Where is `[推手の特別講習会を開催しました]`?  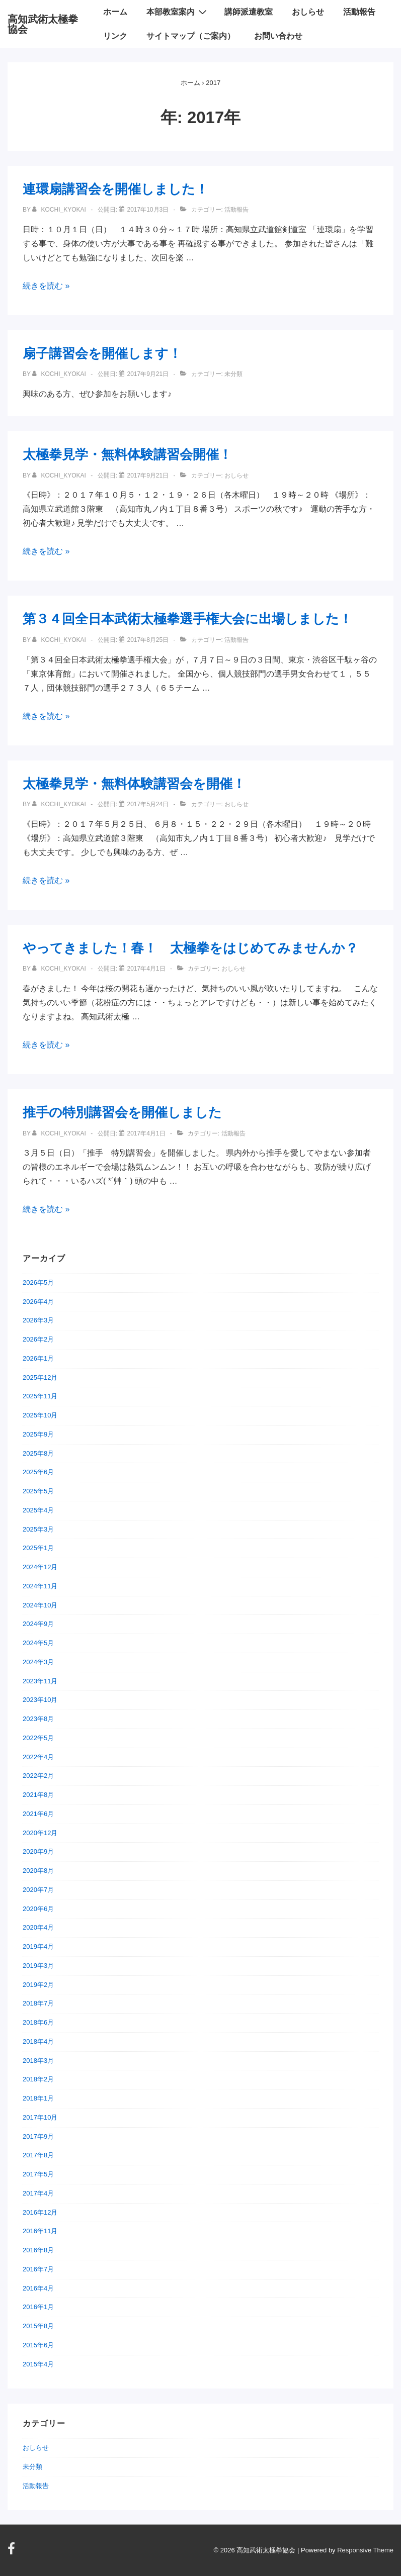
[推手の特別講習会を開催しました] is located at coordinates (146, 1133).